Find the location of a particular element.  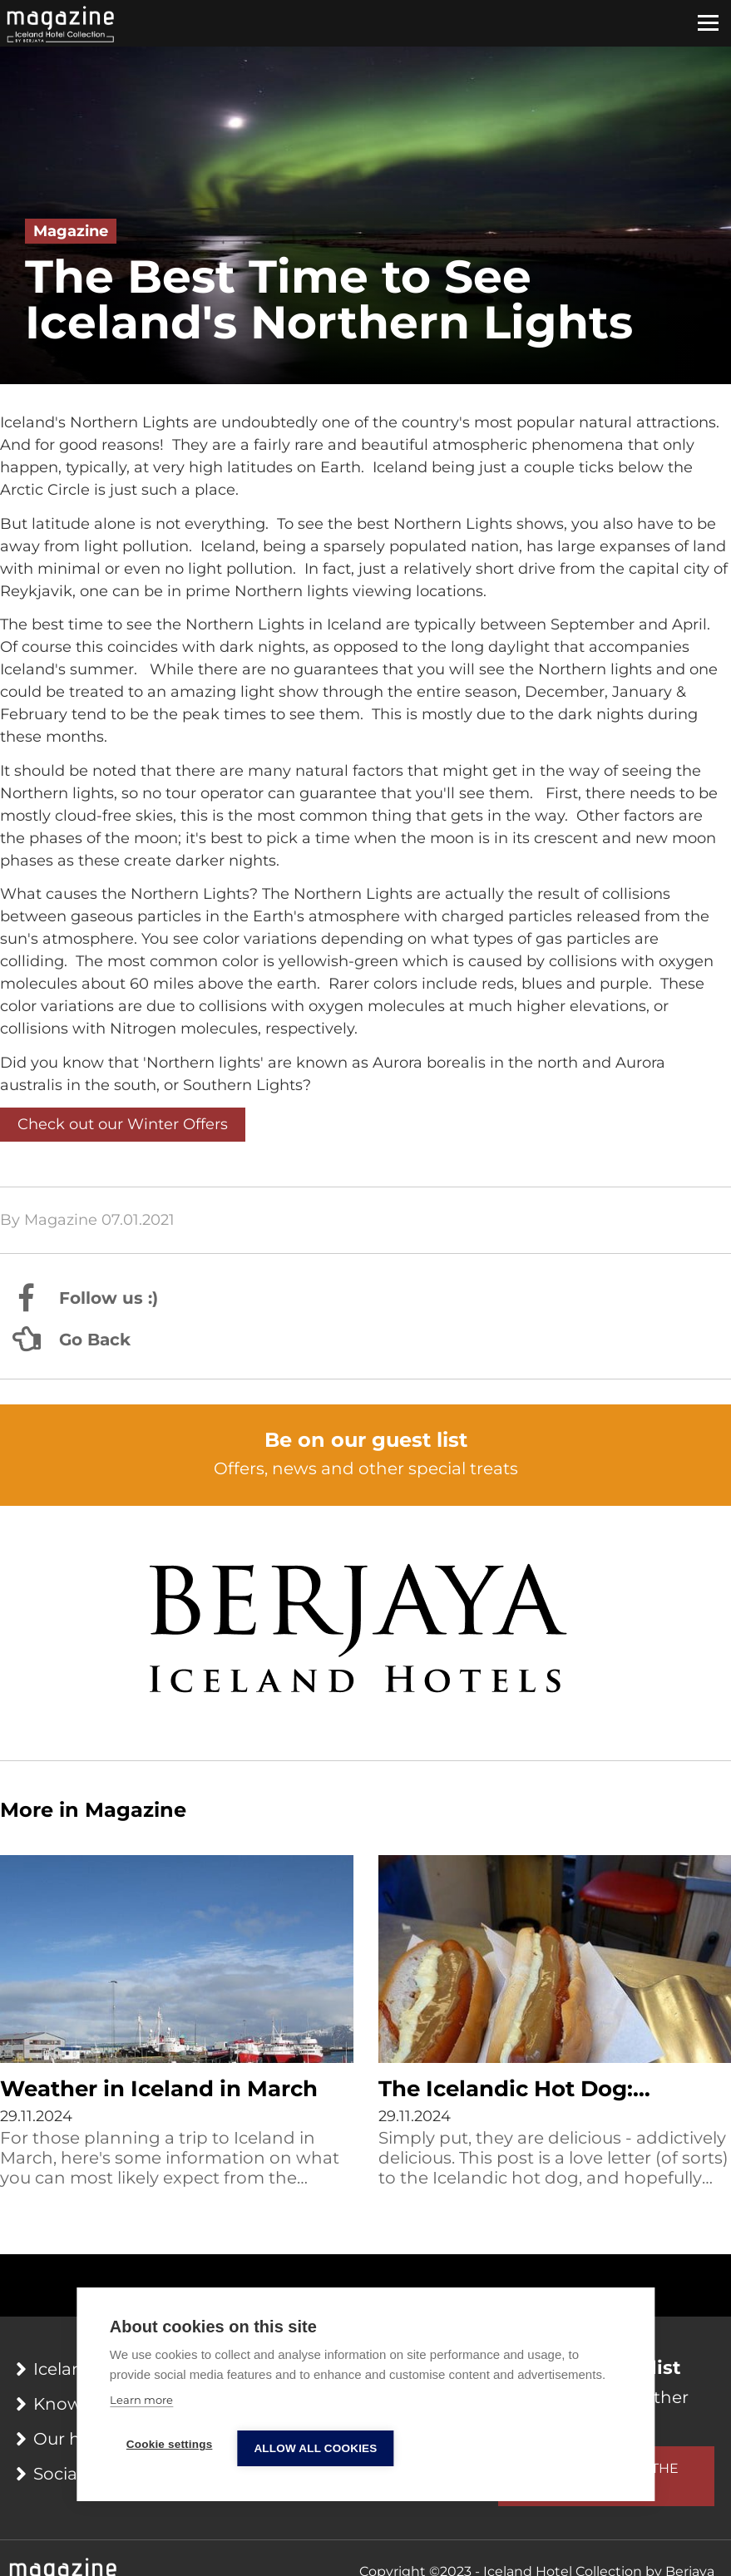

Learn more is located at coordinates (141, 2399).